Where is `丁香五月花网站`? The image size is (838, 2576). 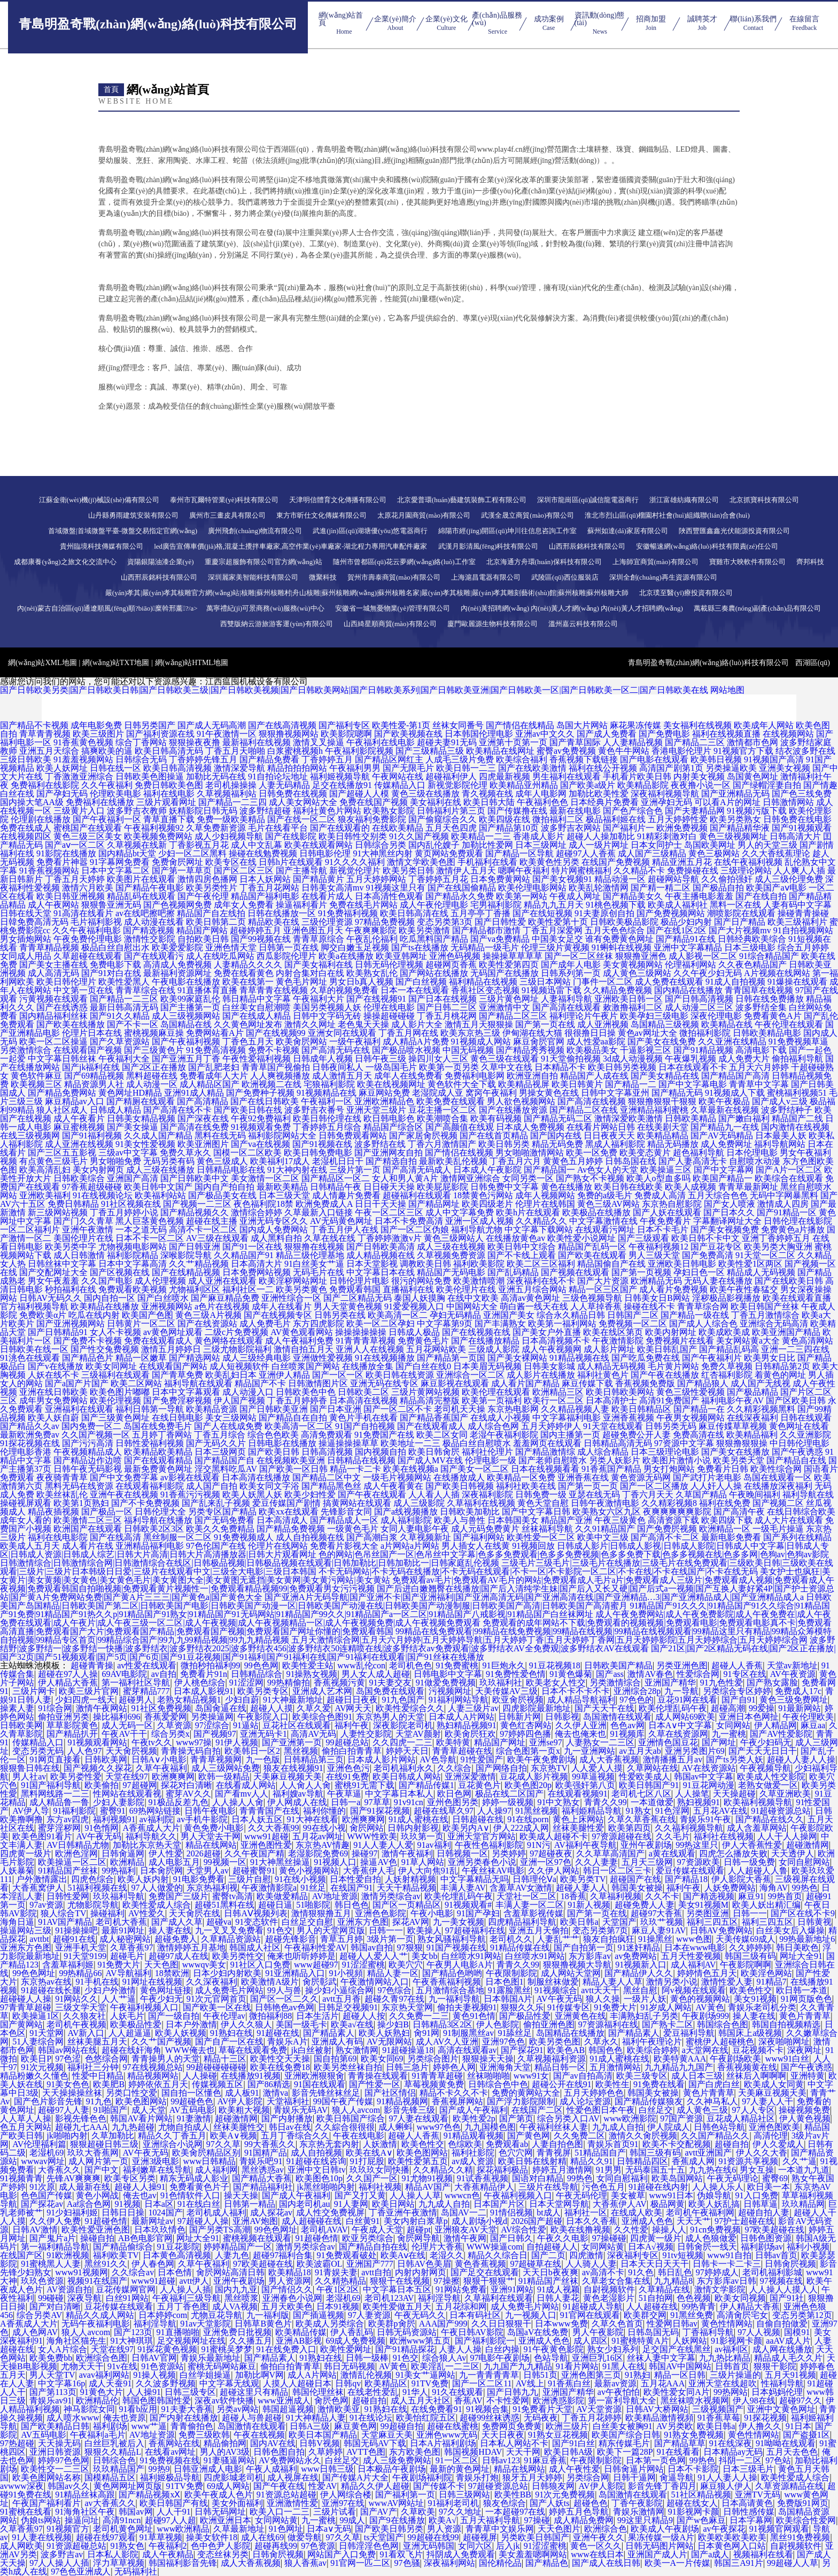 丁香五月花网站 is located at coordinates (269, 887).